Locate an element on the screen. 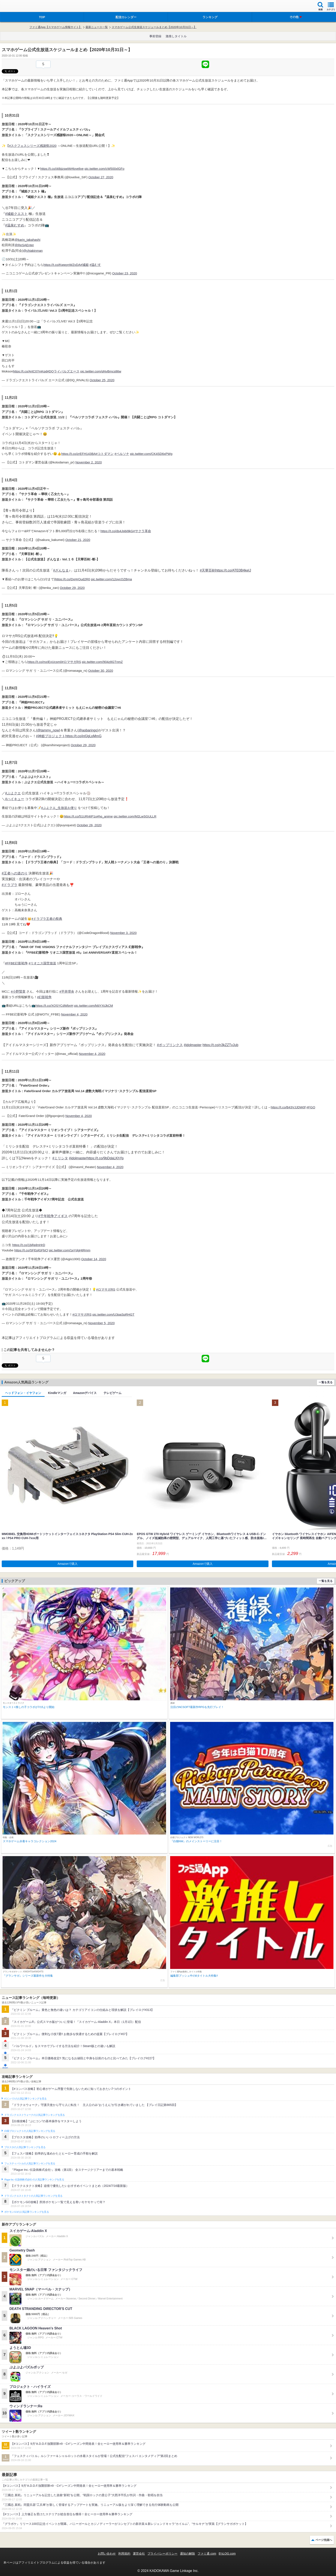 This screenshot has width=336, height=2576. テレビゲーム is located at coordinates (113, 1393).